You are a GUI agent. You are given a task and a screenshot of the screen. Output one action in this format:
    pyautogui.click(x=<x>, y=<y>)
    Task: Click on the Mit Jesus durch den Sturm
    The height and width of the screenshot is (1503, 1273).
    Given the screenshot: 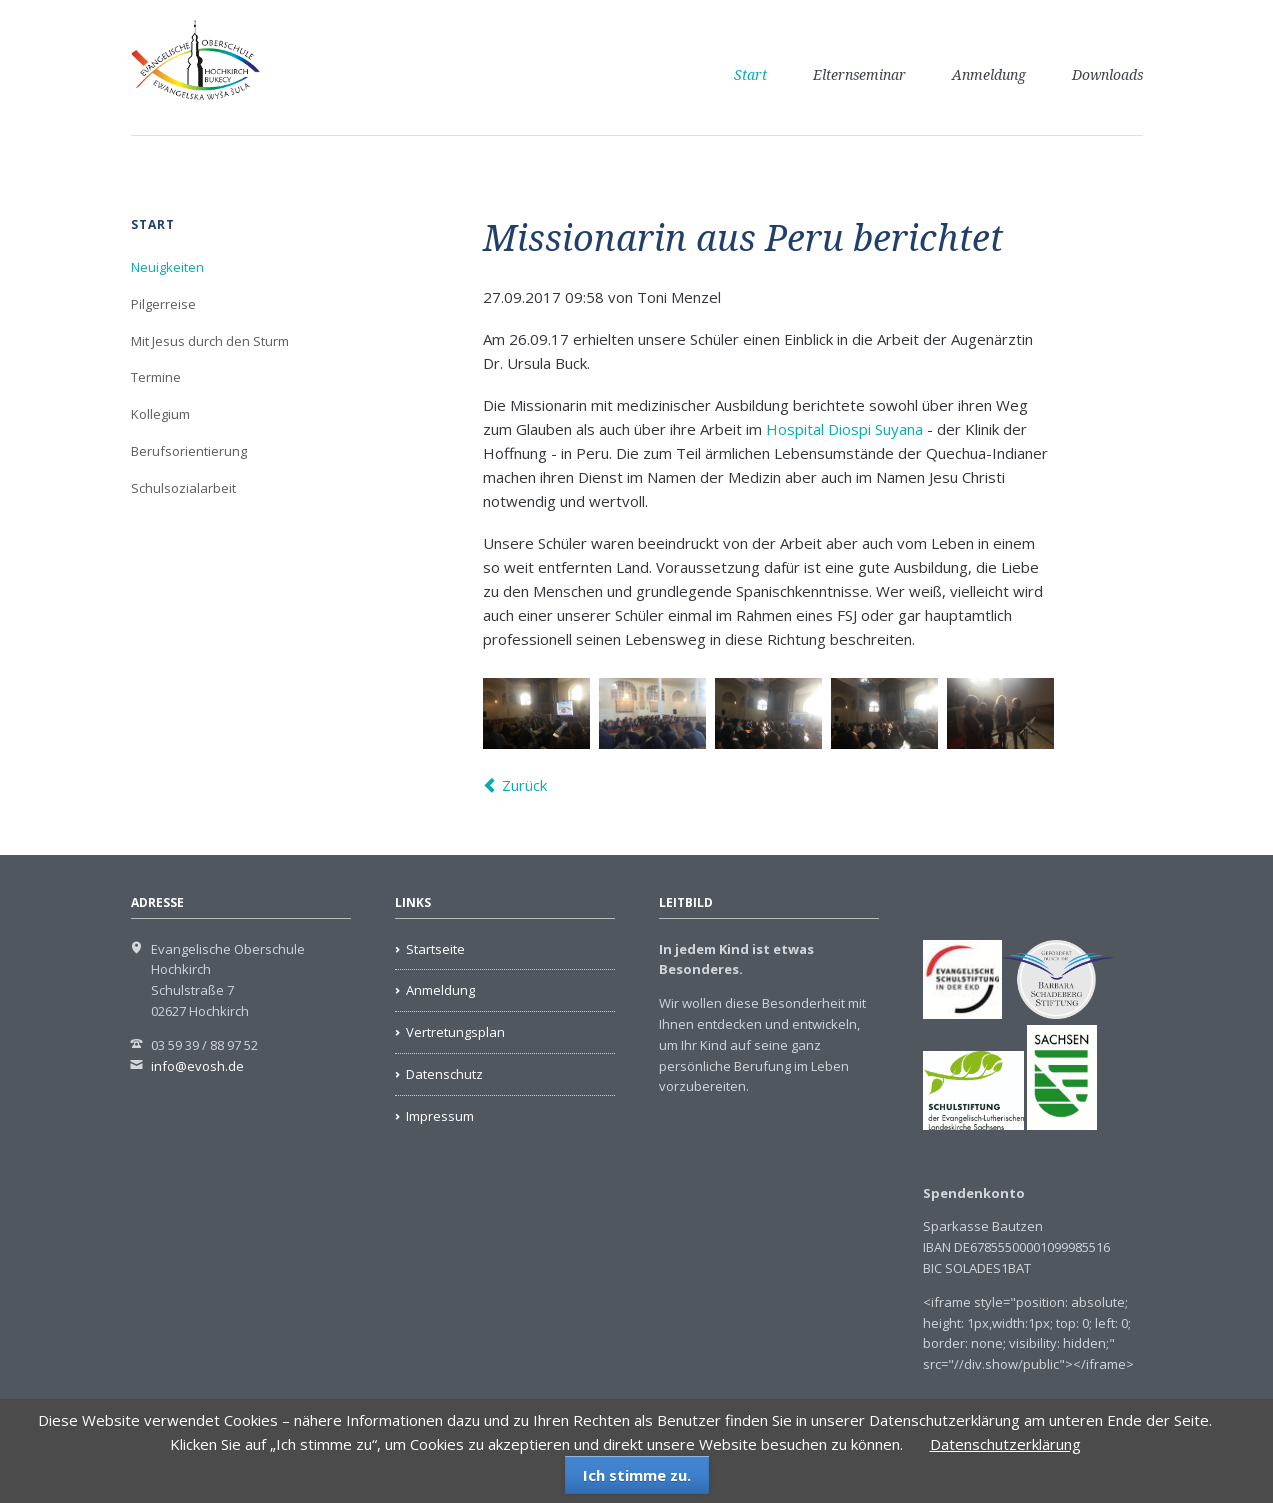 What is the action you would take?
    pyautogui.click(x=210, y=341)
    